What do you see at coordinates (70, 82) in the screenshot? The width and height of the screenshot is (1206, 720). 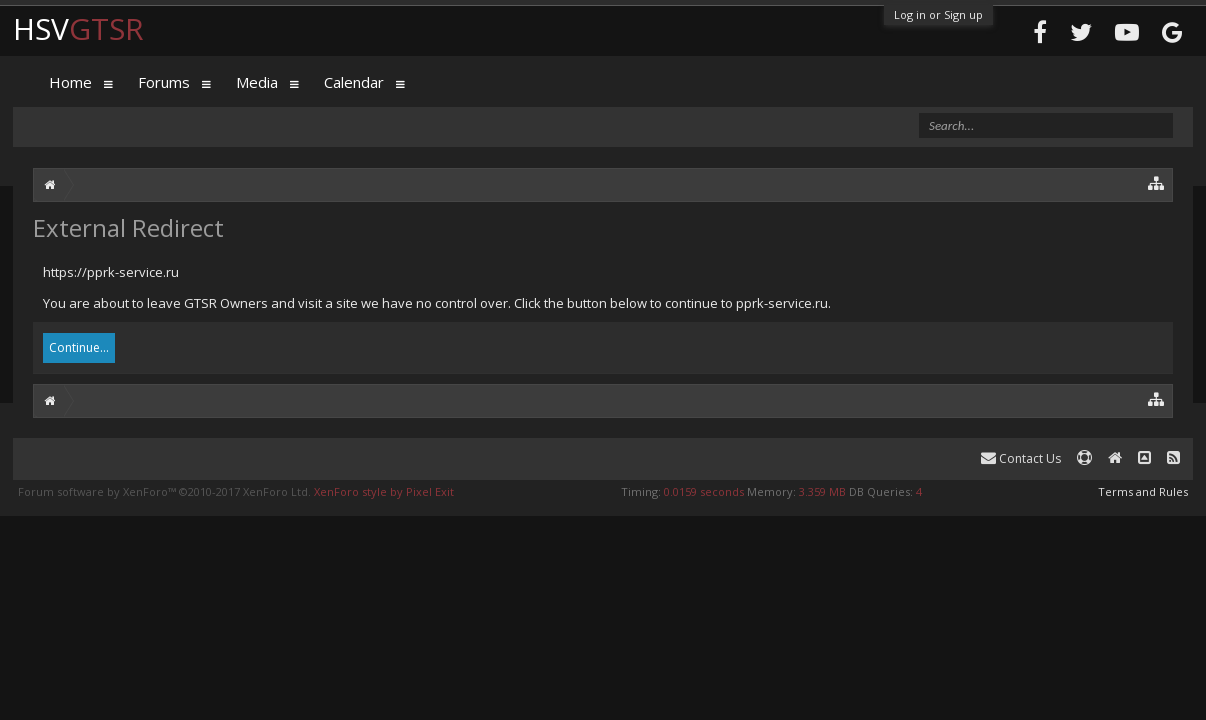 I see `Home` at bounding box center [70, 82].